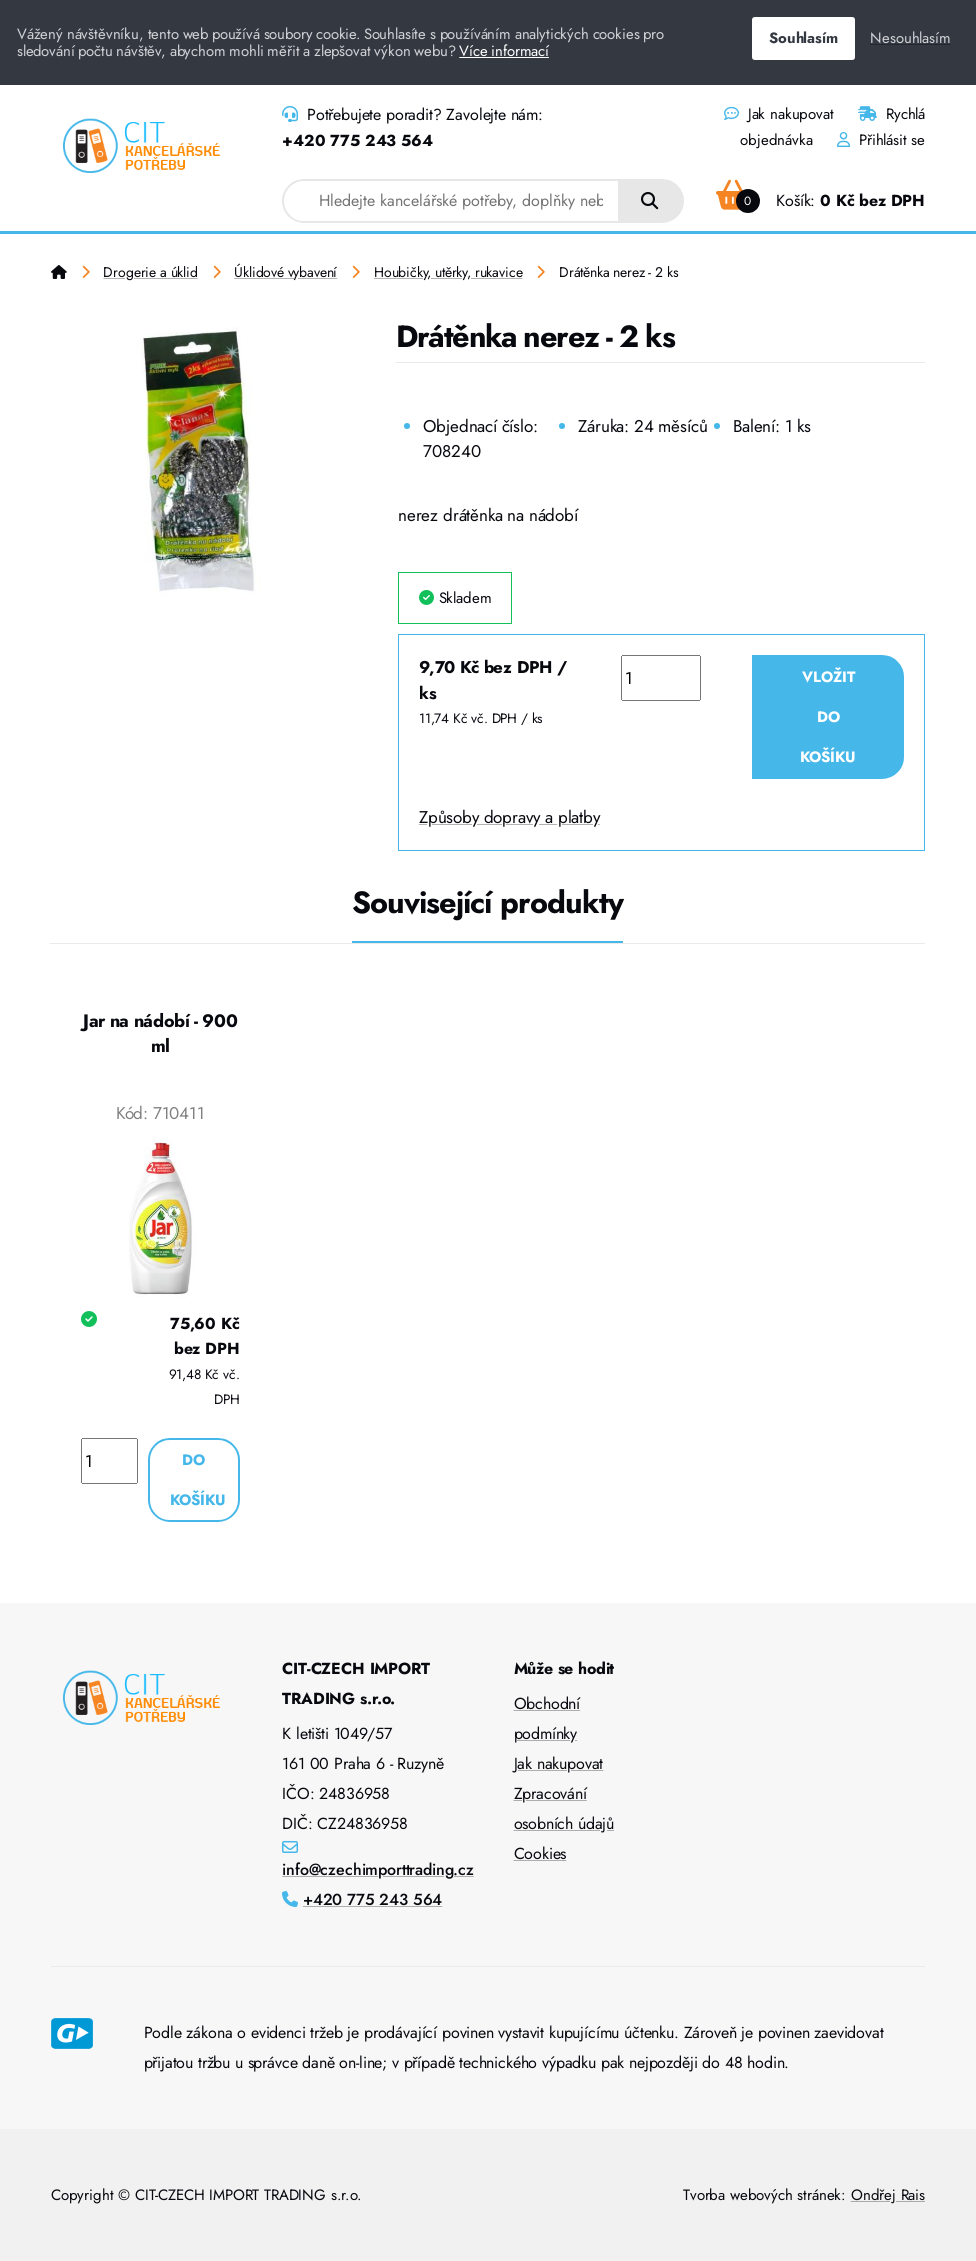 The image size is (976, 2261). What do you see at coordinates (378, 1869) in the screenshot?
I see `info@czechimporttrading.cz` at bounding box center [378, 1869].